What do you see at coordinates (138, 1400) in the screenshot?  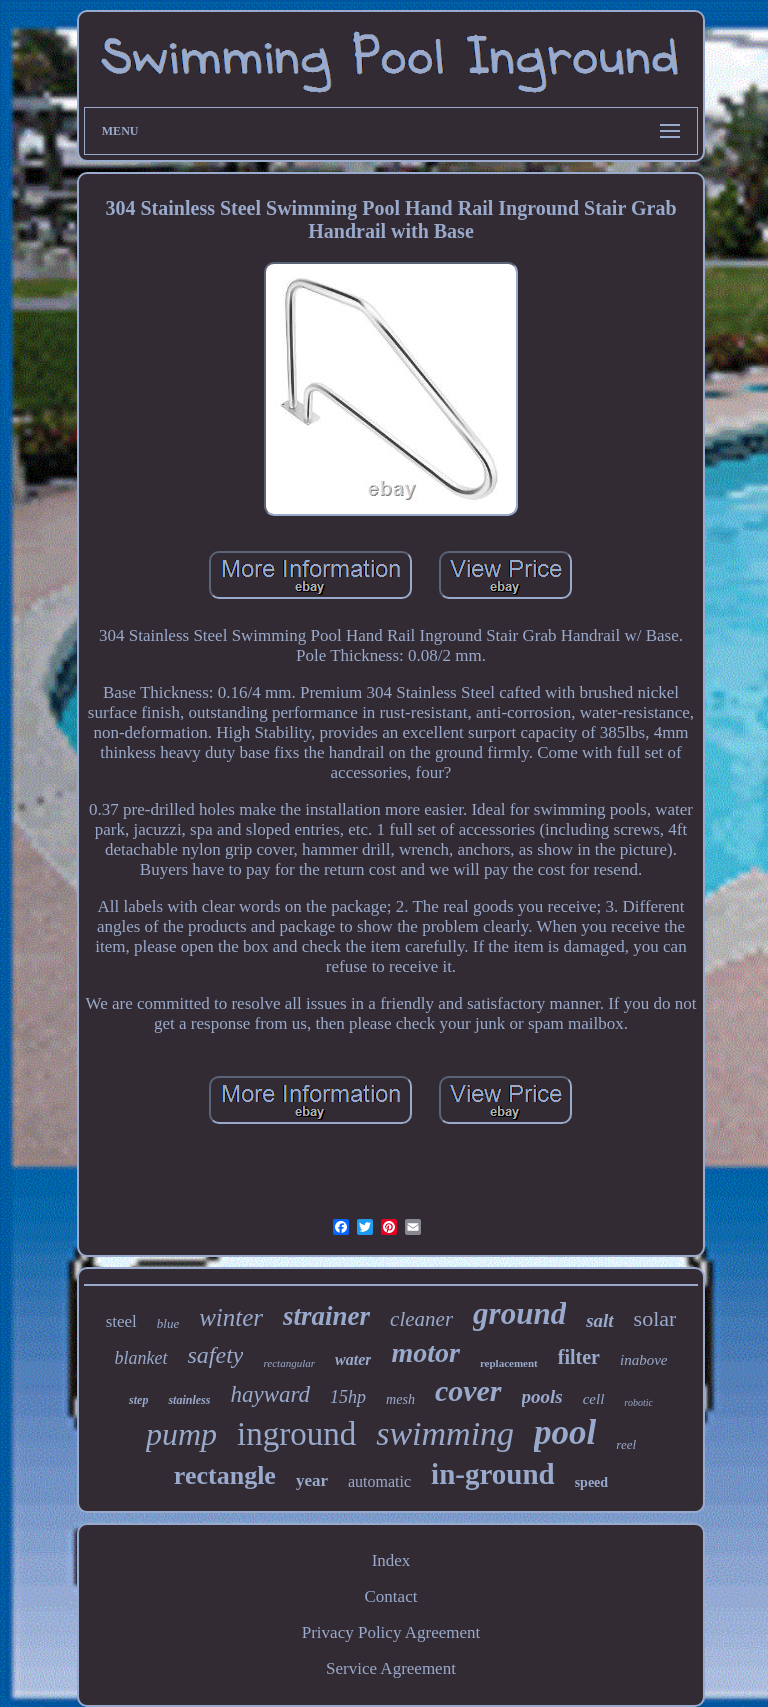 I see `step` at bounding box center [138, 1400].